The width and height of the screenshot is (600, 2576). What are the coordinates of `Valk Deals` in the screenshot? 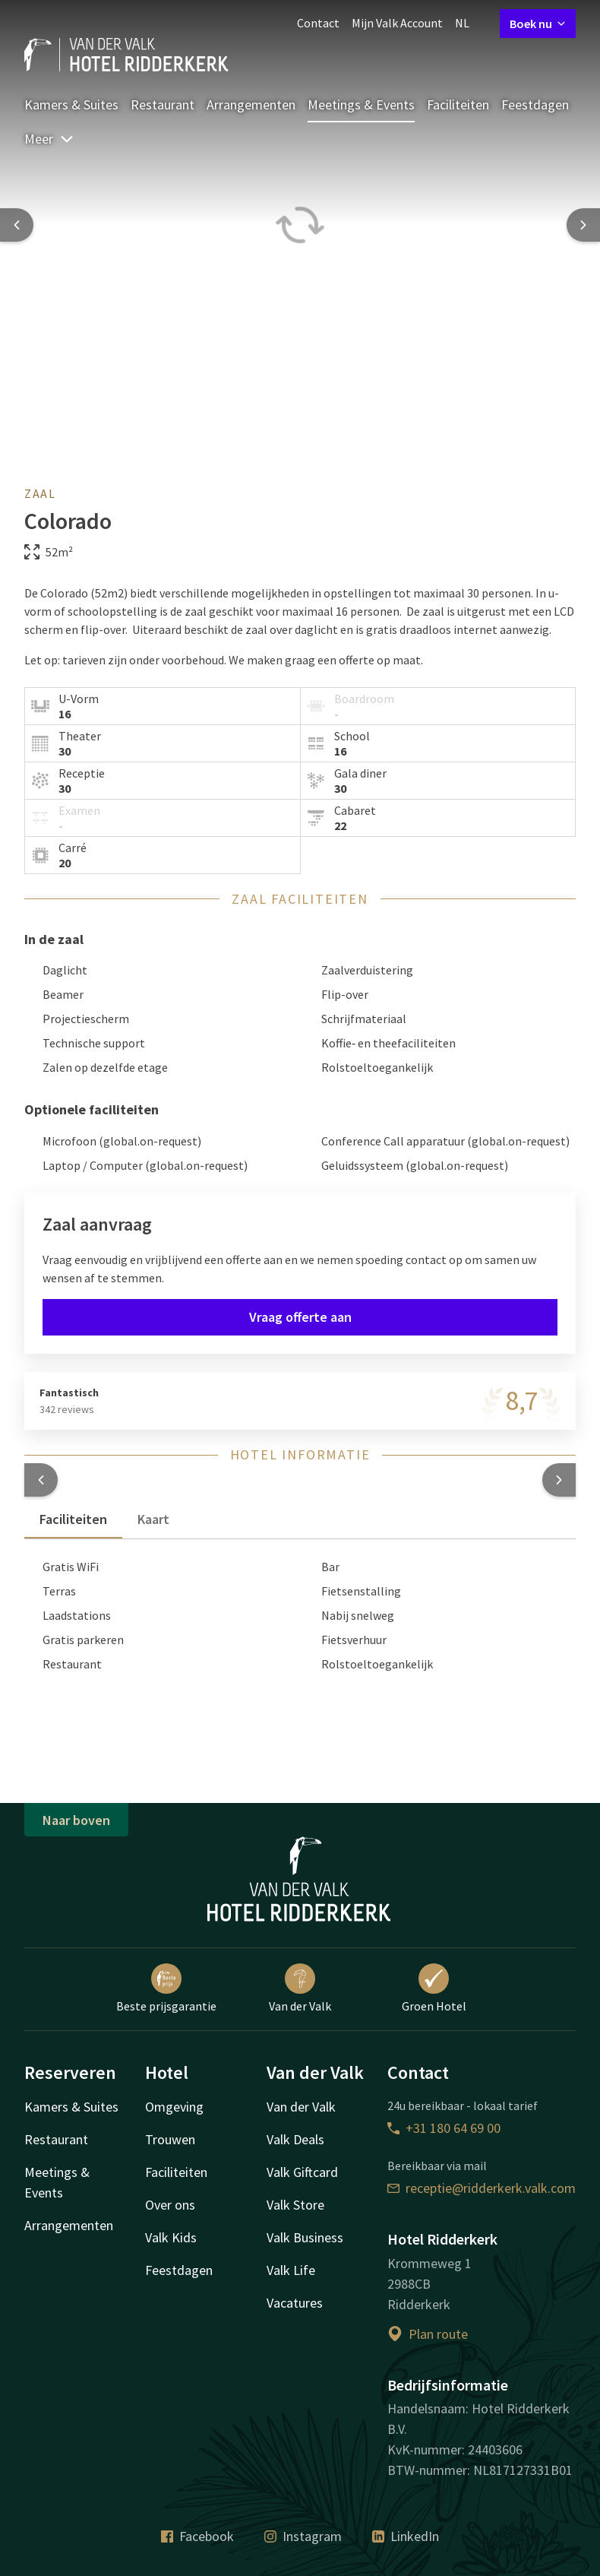 It's located at (295, 2139).